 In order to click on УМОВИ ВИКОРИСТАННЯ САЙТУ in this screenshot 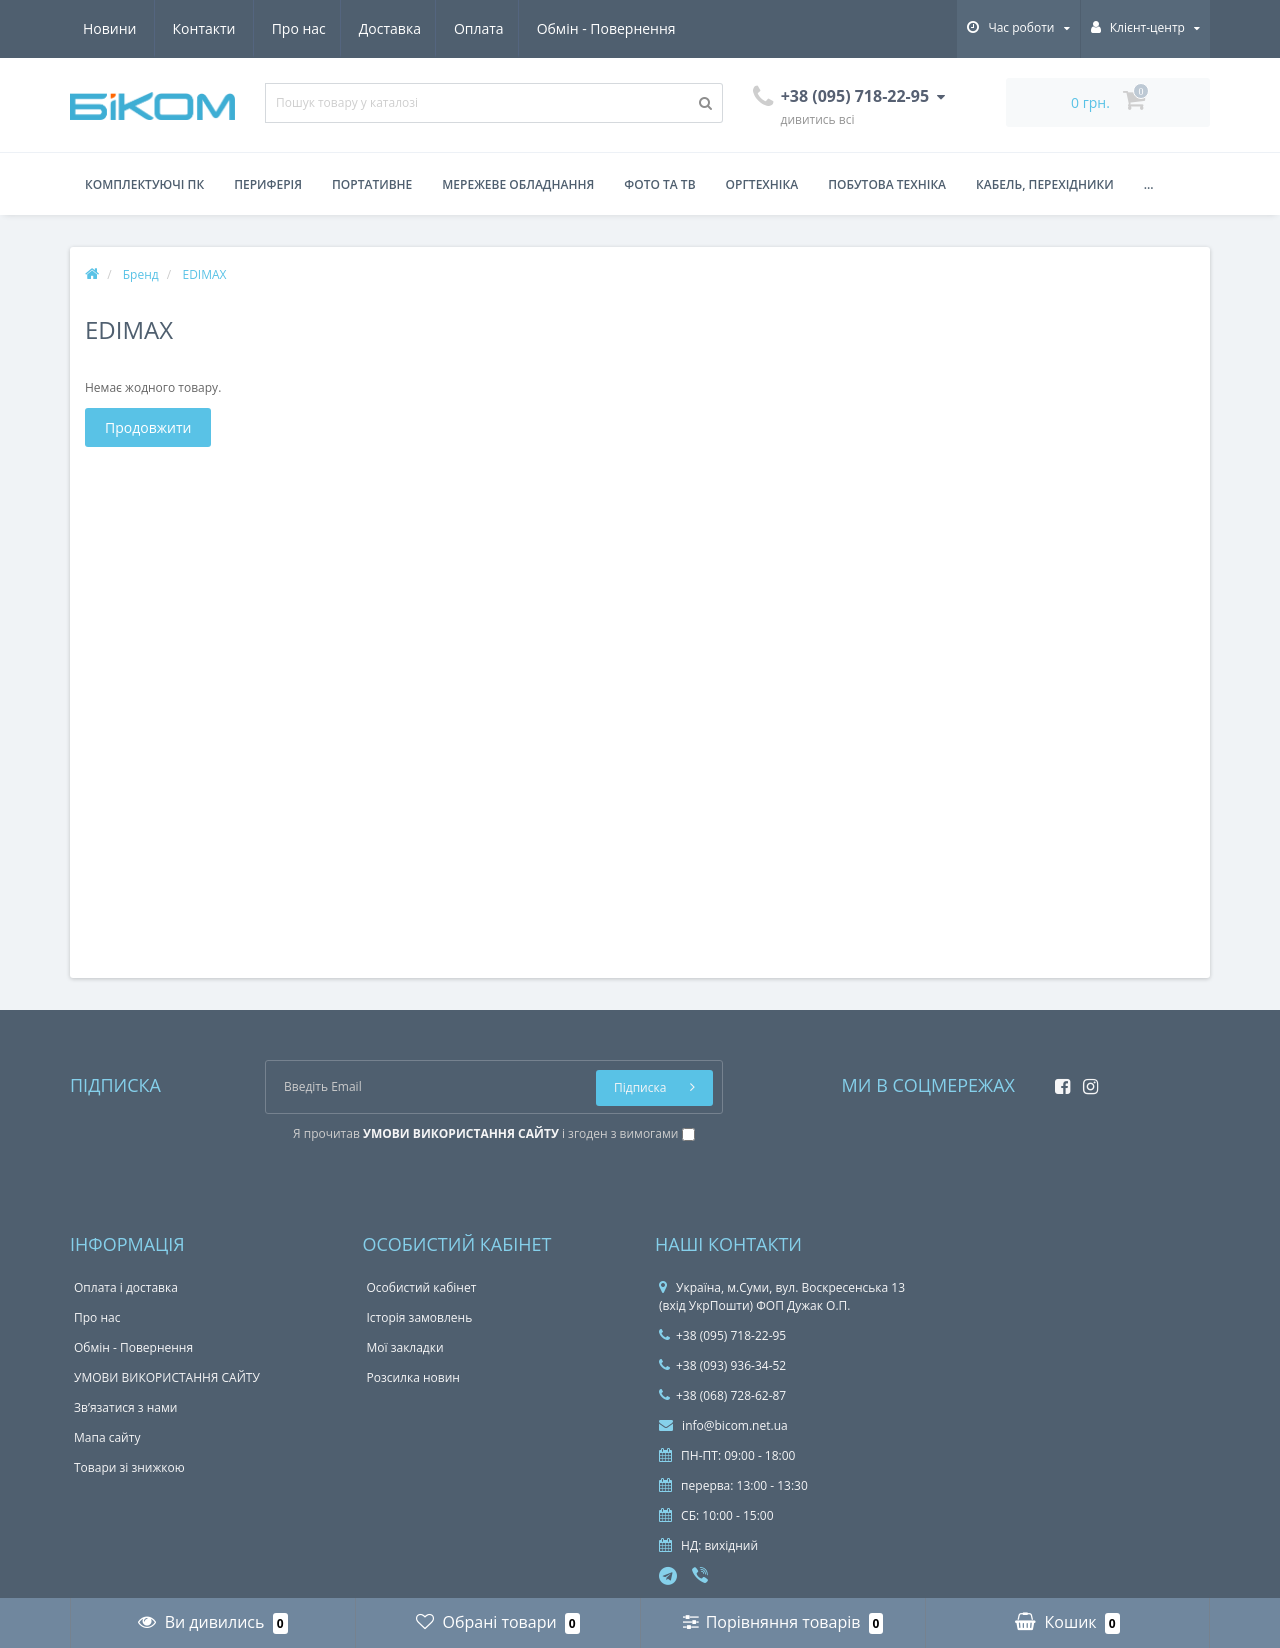, I will do `click(167, 1377)`.